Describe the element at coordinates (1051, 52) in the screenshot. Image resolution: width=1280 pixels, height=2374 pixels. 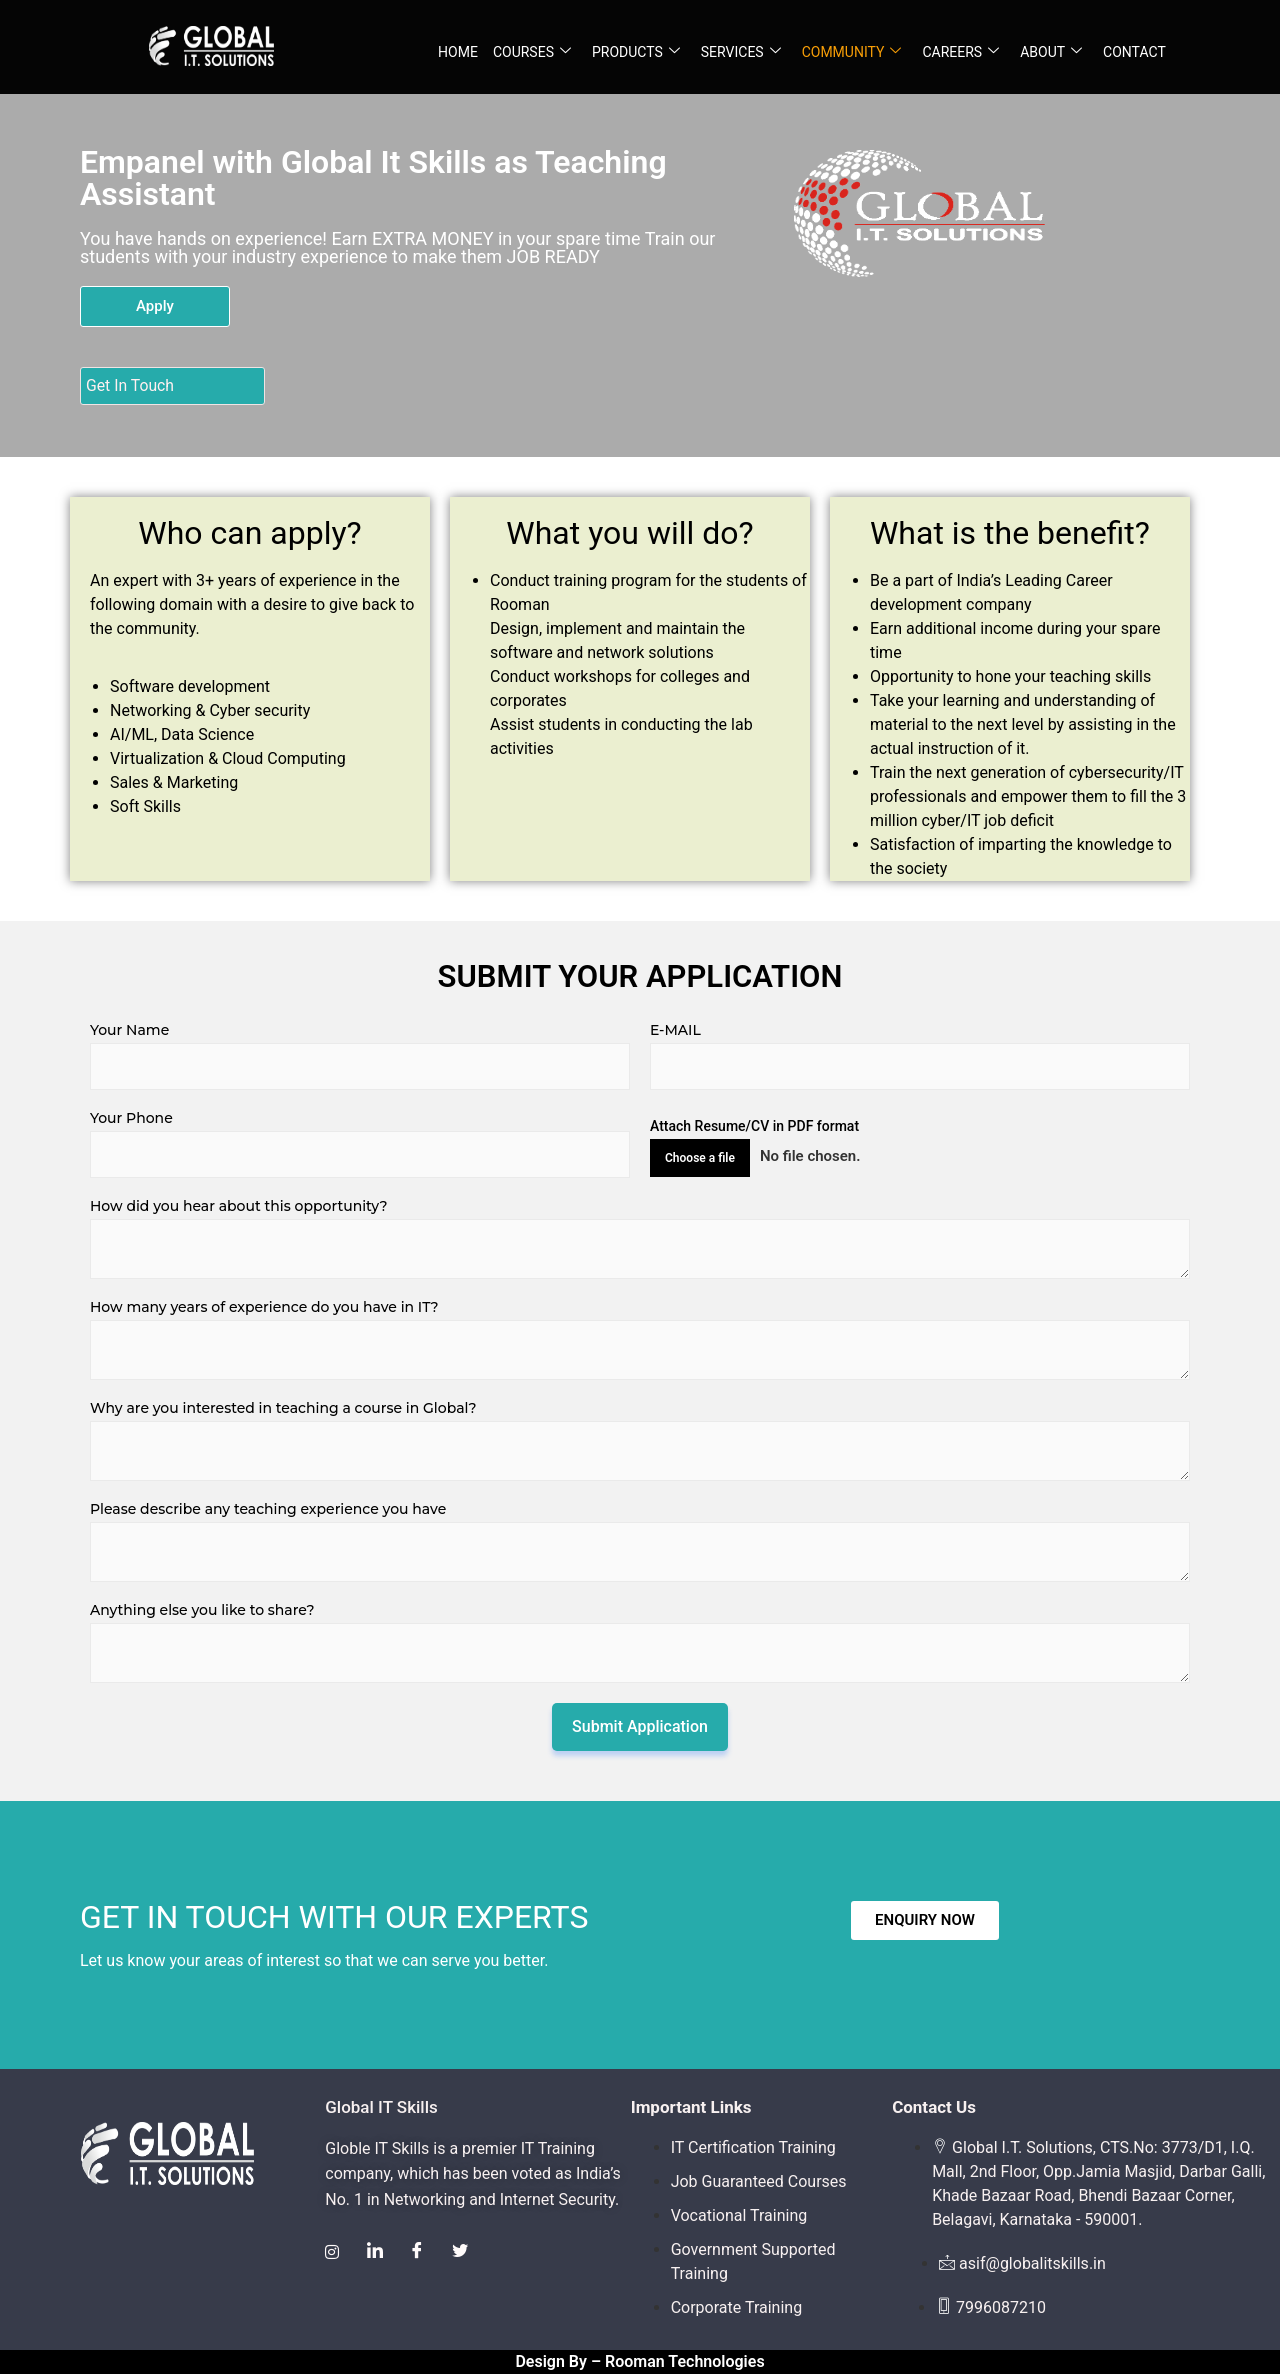
I see `ABOUT` at that location.